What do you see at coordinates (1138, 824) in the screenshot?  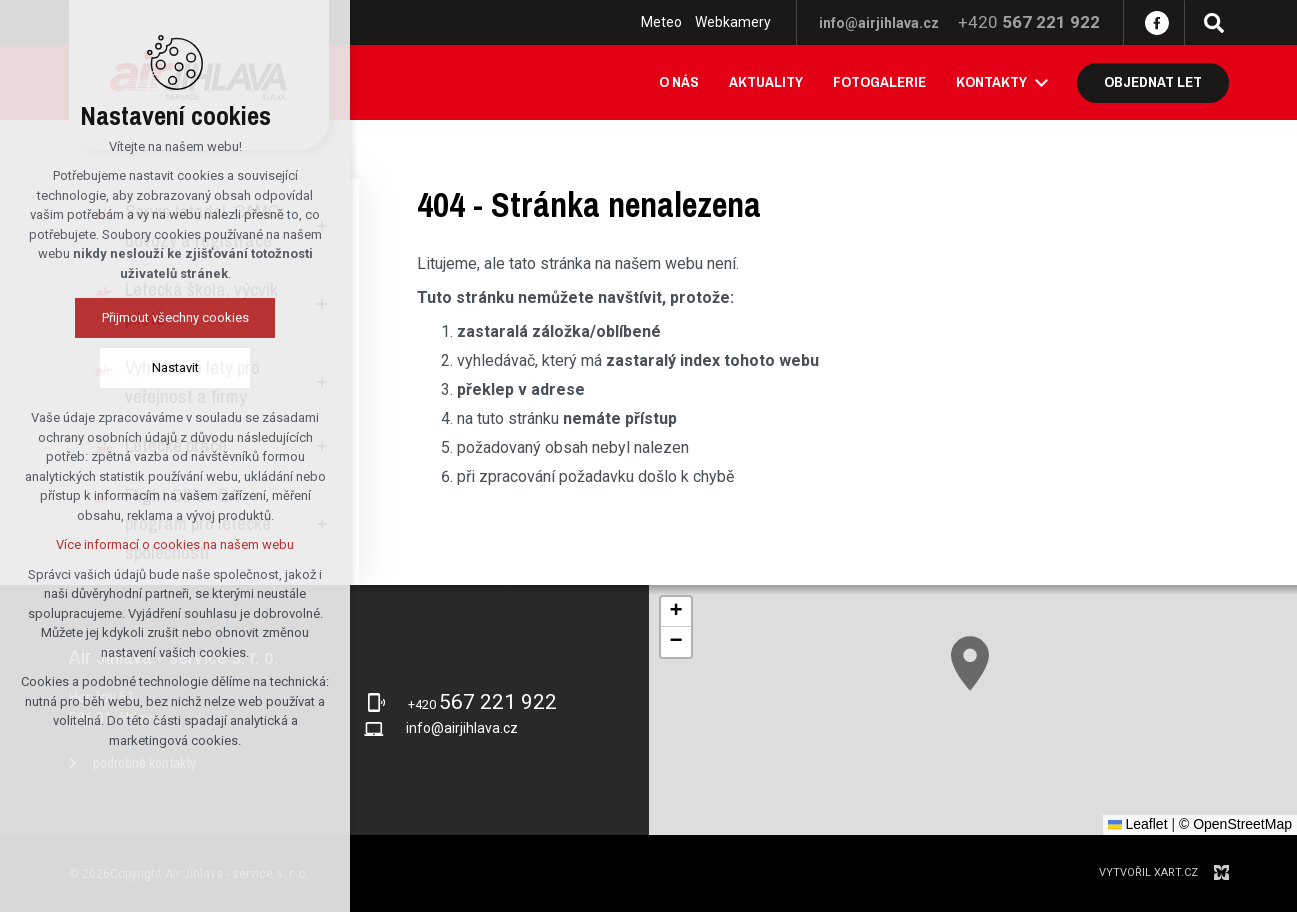 I see `Leaflet` at bounding box center [1138, 824].